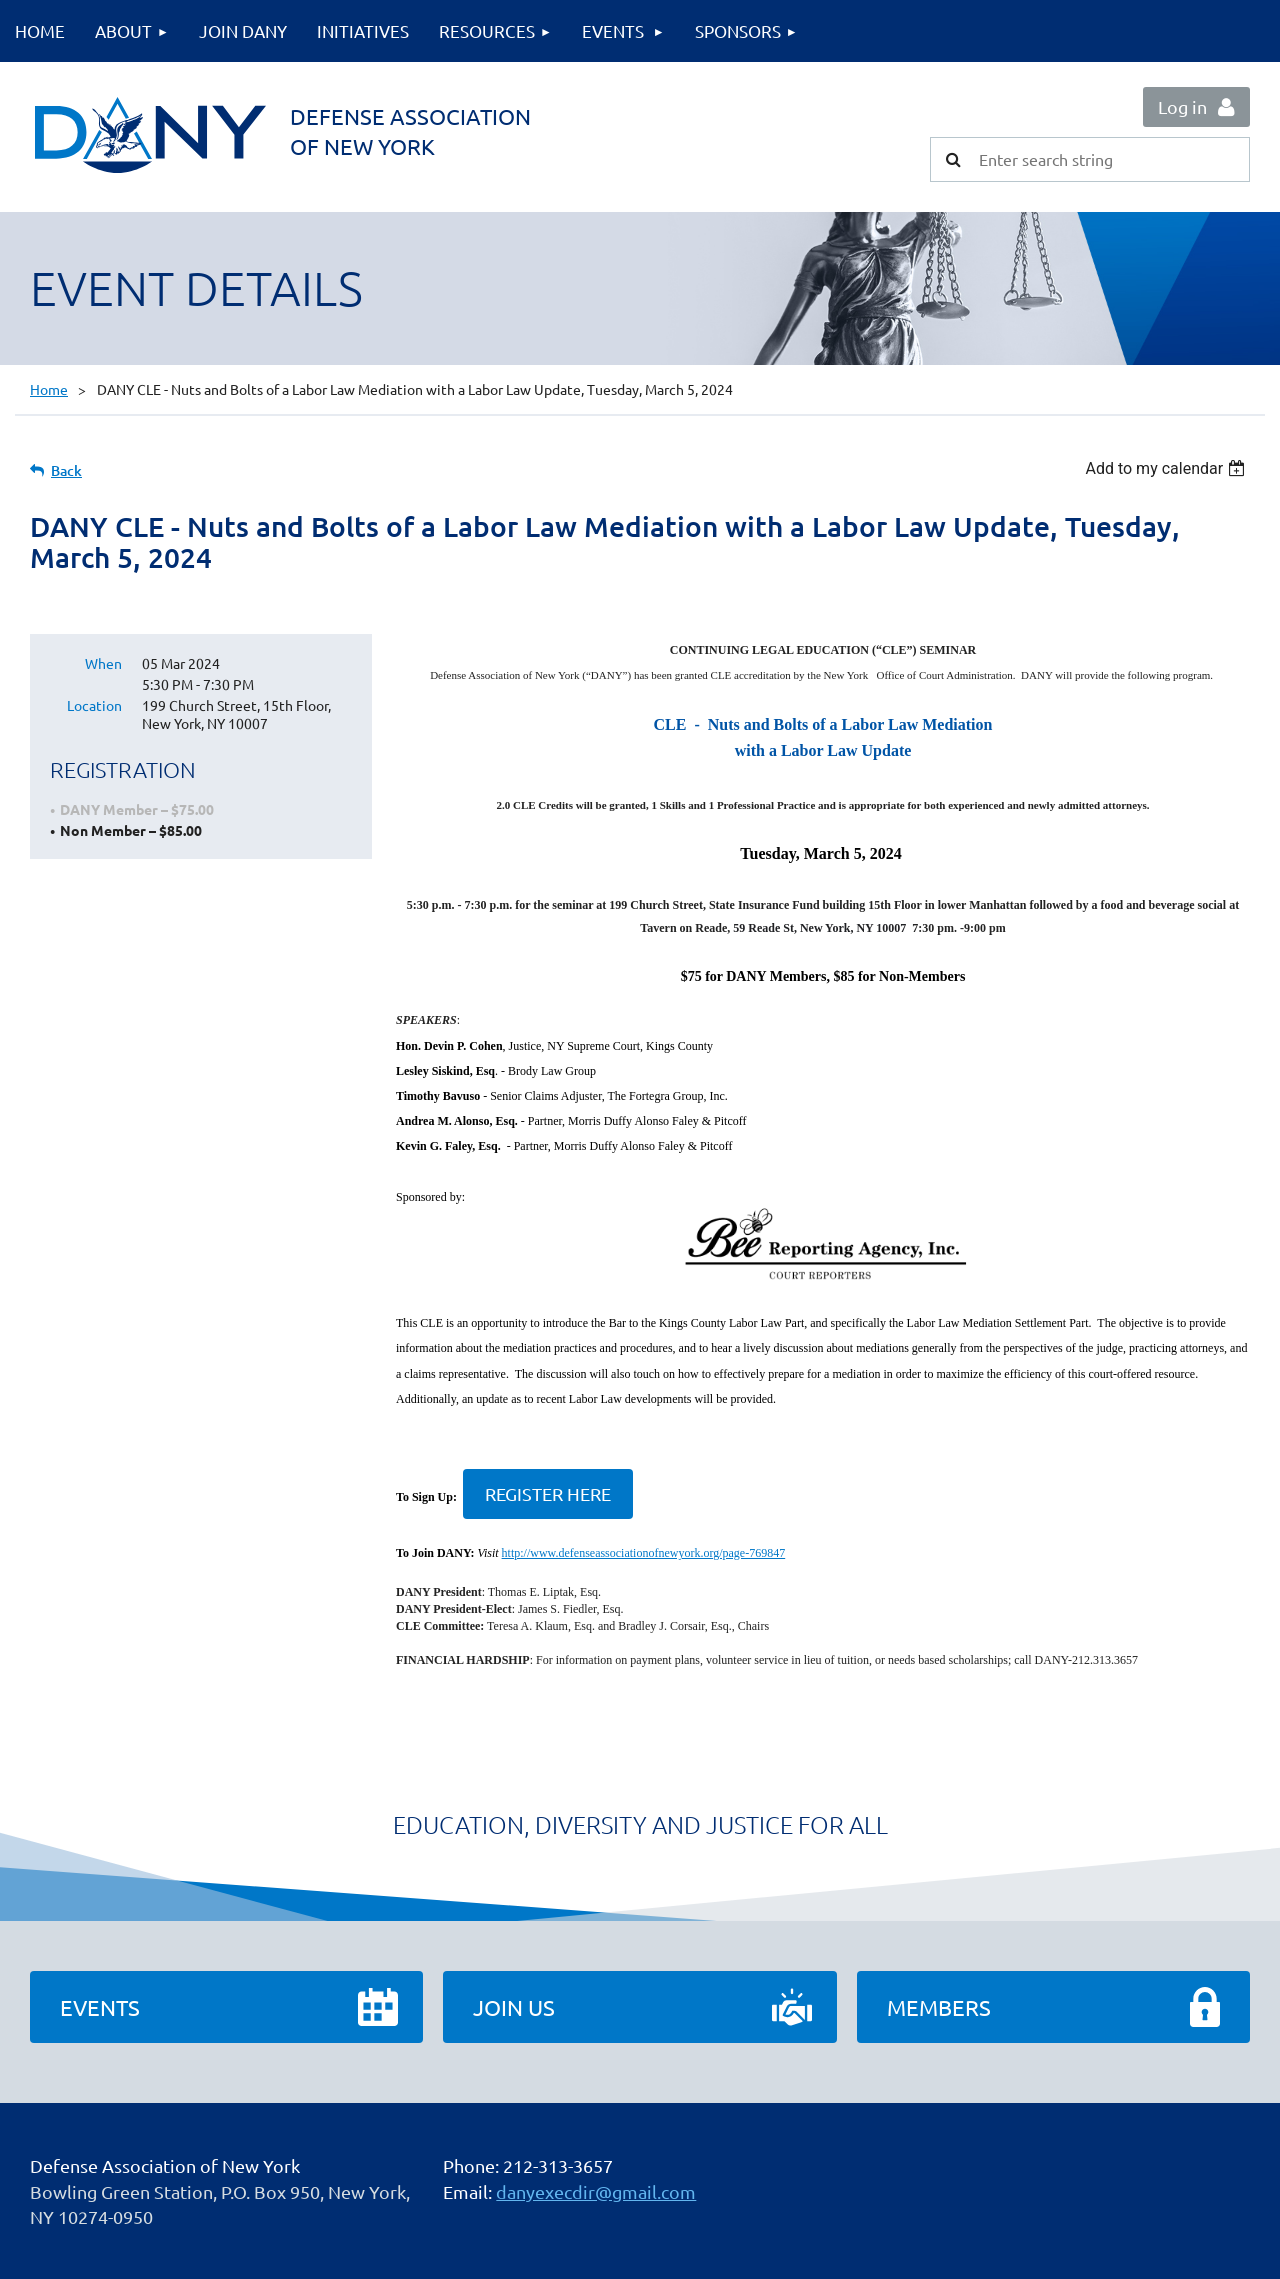 The width and height of the screenshot is (1280, 2279). I want to click on Join Us, so click(514, 2007).